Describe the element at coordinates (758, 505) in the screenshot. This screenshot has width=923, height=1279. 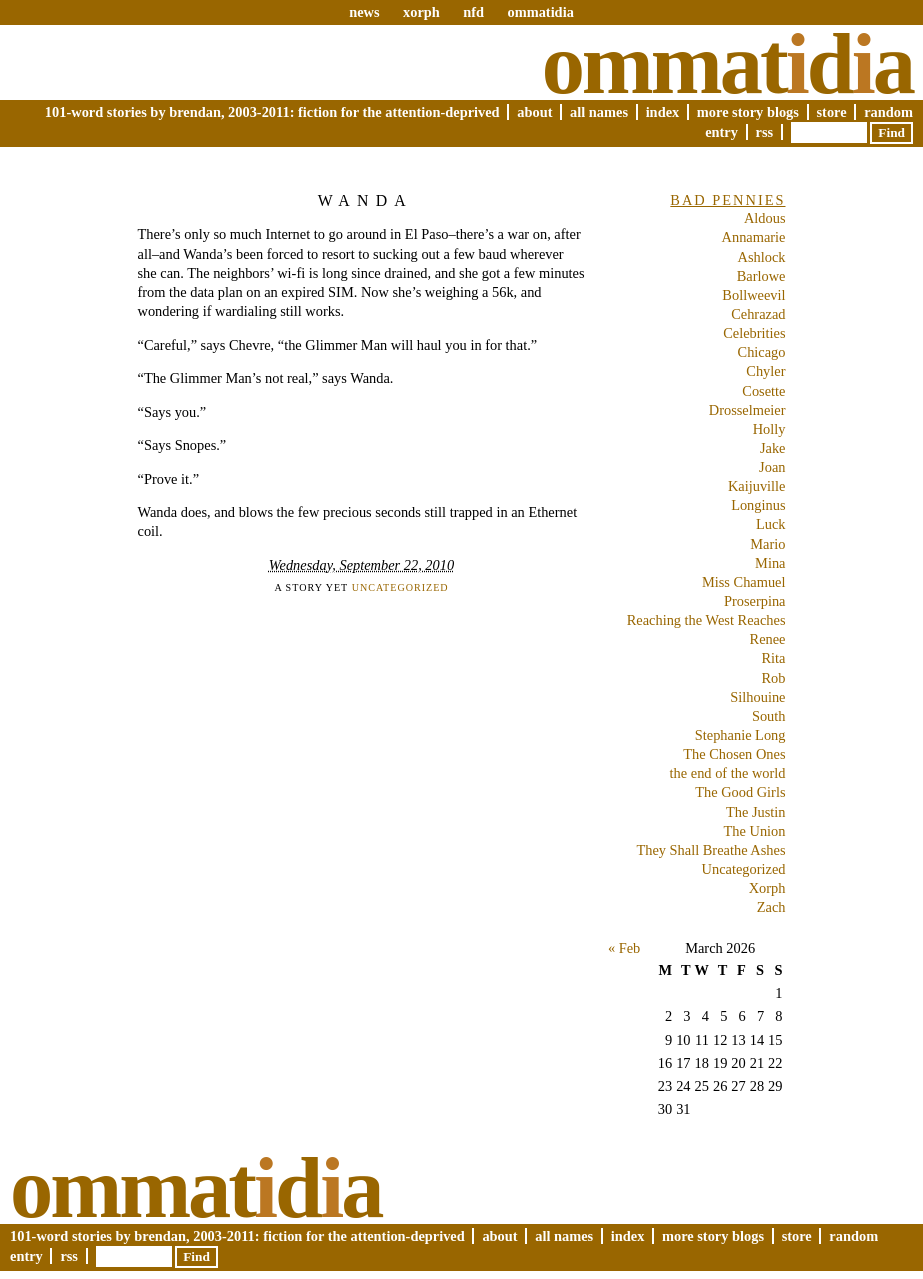
I see `Longinus` at that location.